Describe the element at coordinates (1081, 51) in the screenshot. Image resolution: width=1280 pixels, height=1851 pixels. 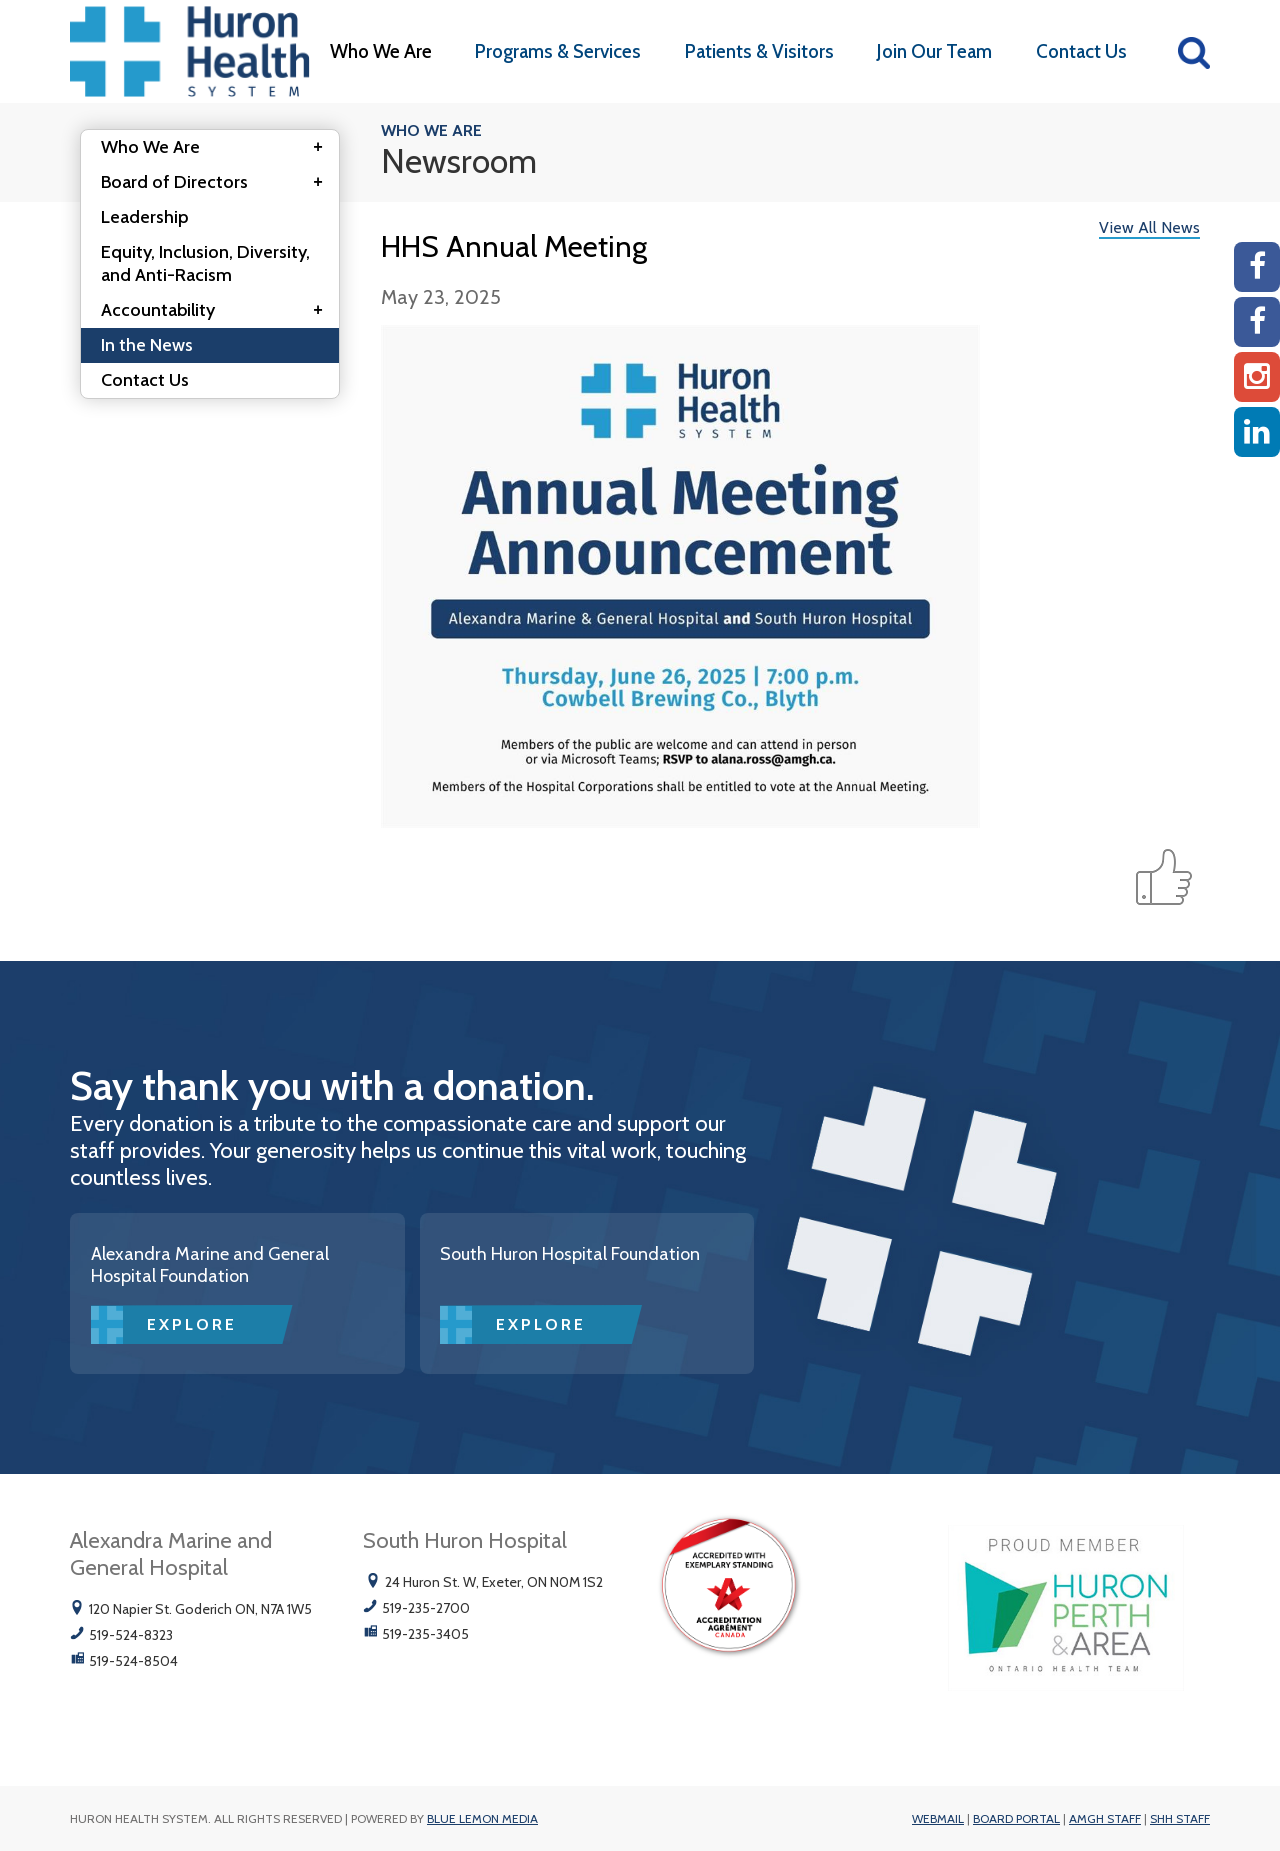
I see `Contact Us` at that location.